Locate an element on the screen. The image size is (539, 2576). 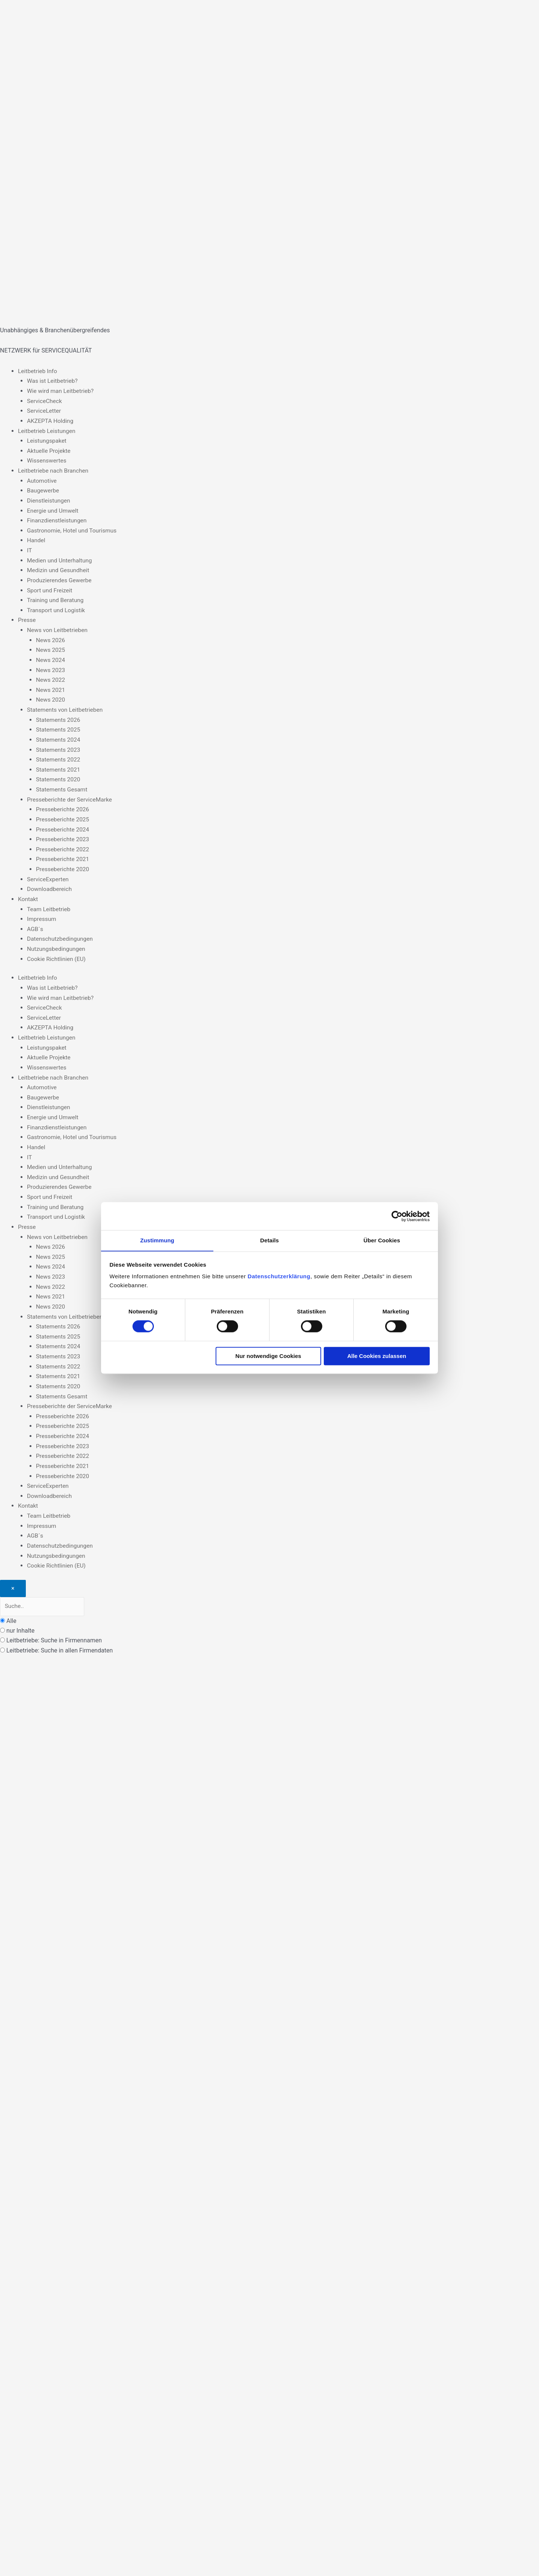
Statements 2022 is located at coordinates (59, 756).